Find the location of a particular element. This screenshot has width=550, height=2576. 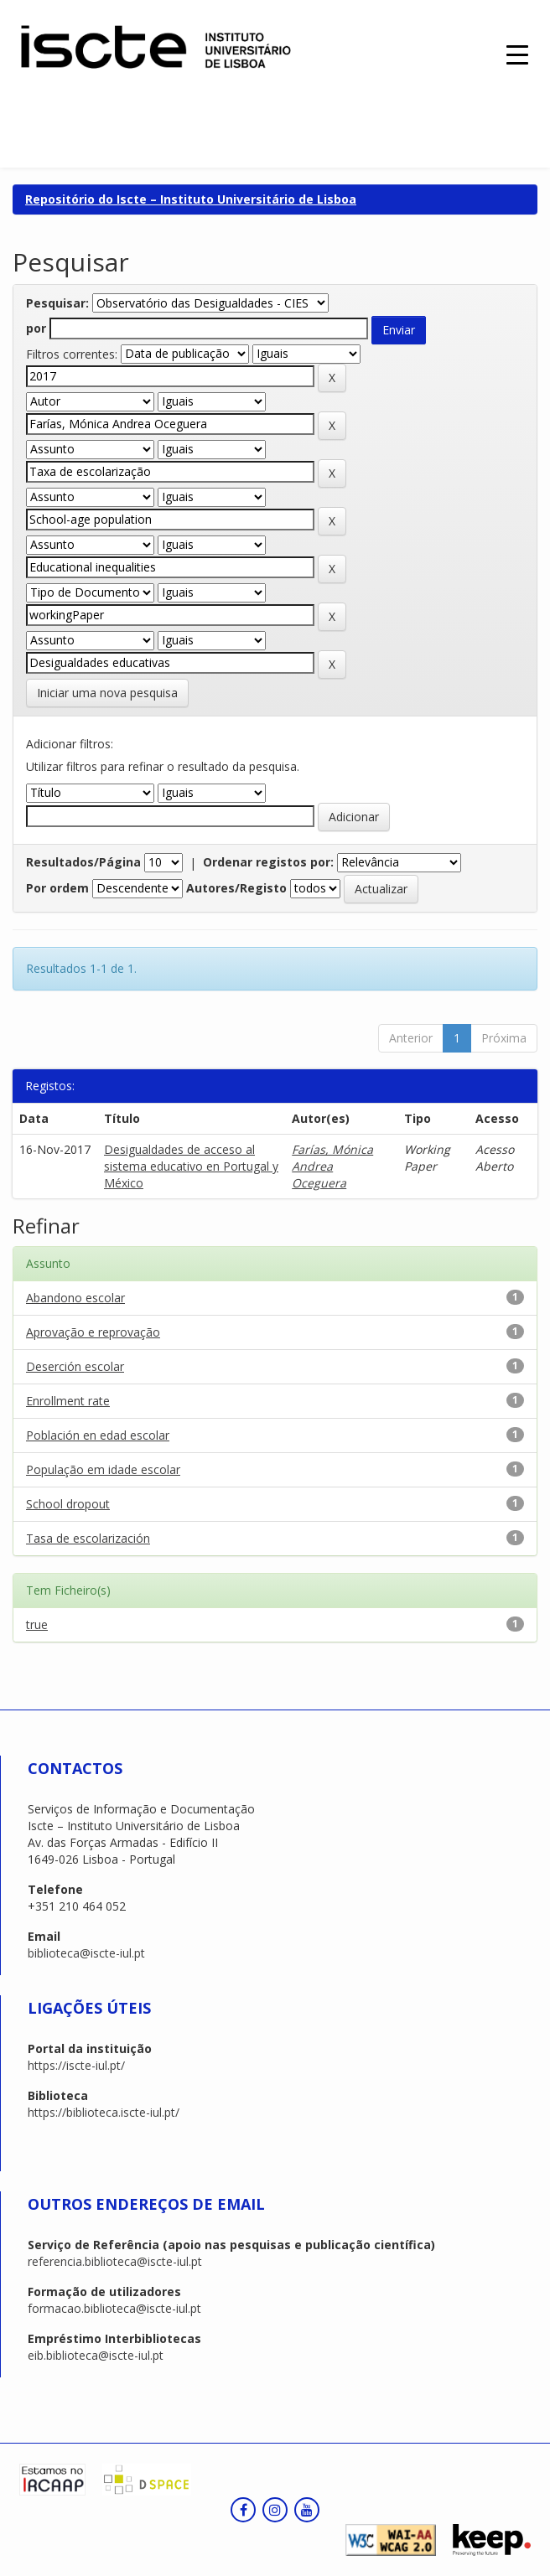

Farías, Mónica Andrea Oceguera is located at coordinates (332, 1166).